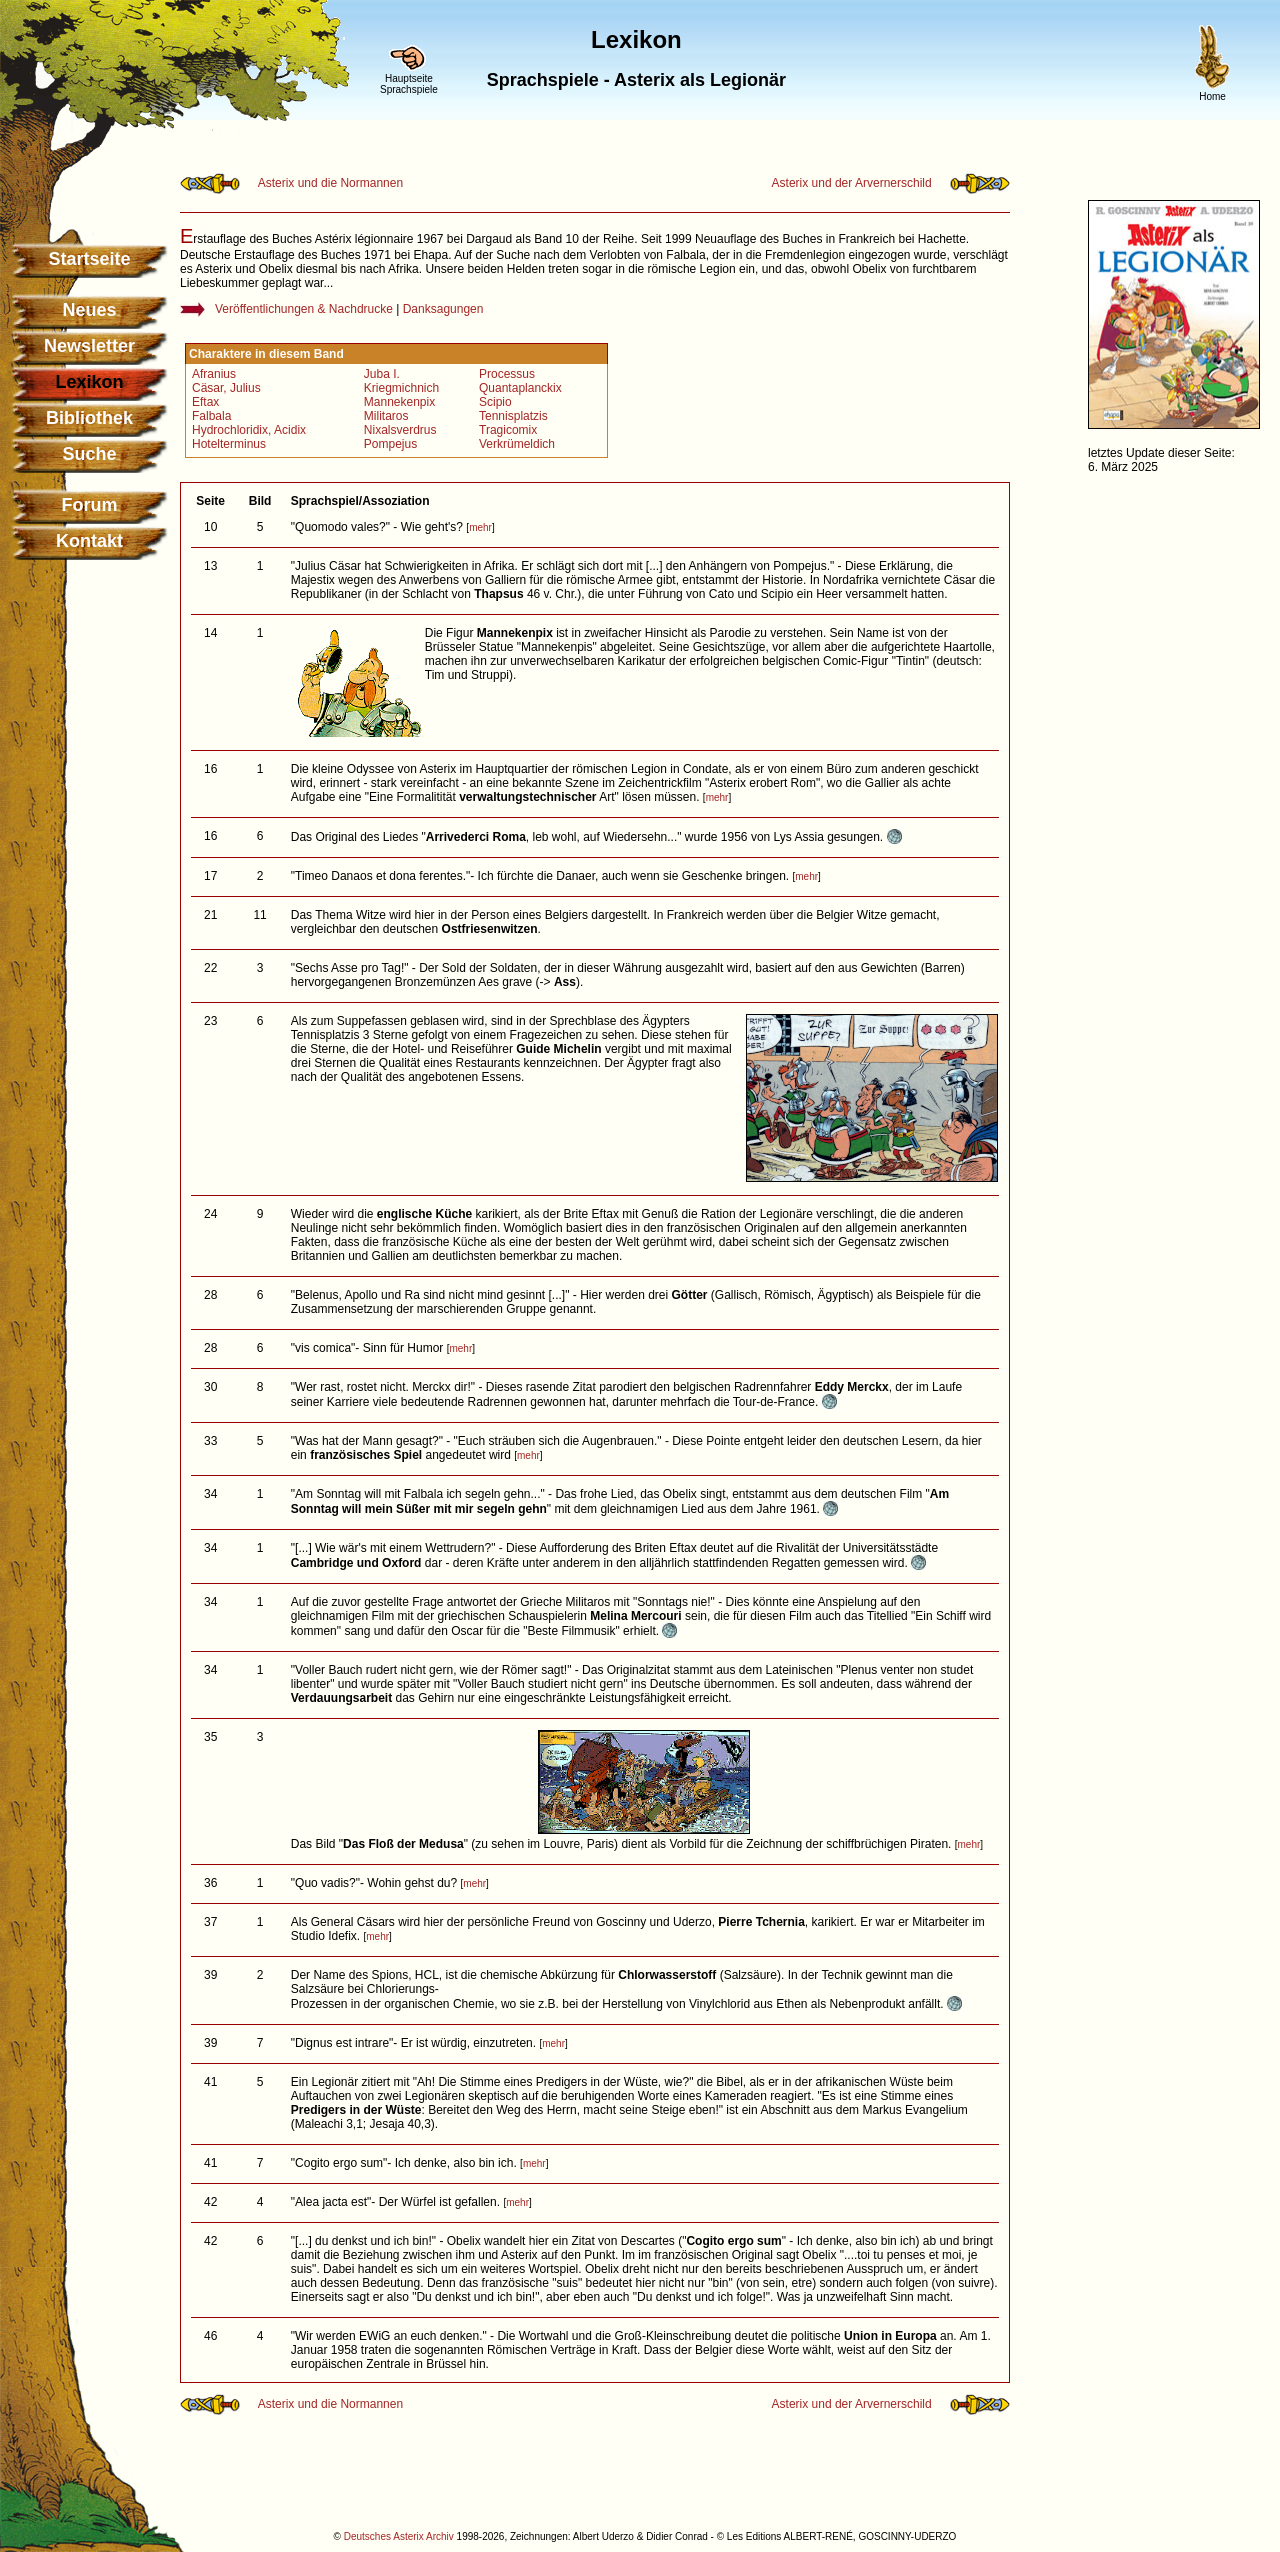 Image resolution: width=1280 pixels, height=2552 pixels. What do you see at coordinates (89, 259) in the screenshot?
I see `Startseite` at bounding box center [89, 259].